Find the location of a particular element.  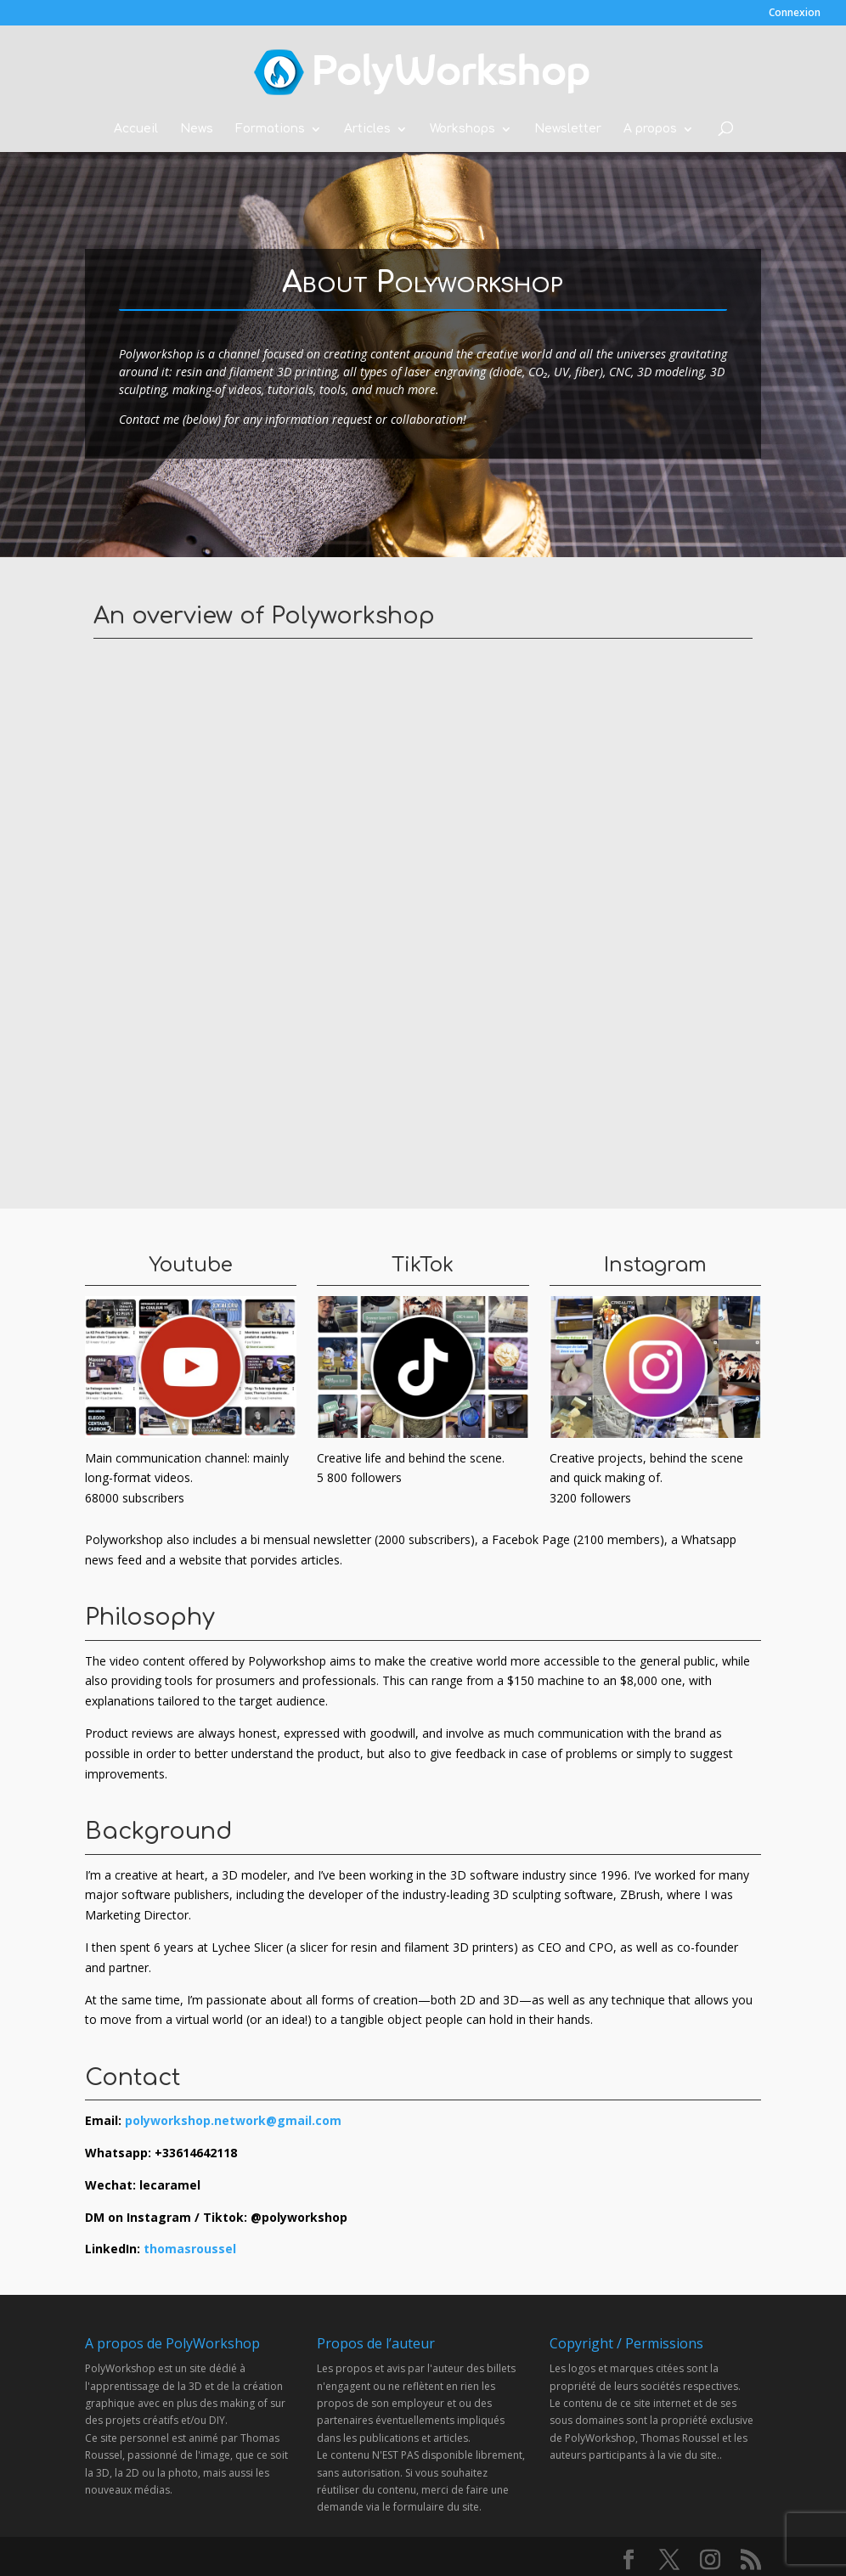

thomasroussel is located at coordinates (190, 2249).